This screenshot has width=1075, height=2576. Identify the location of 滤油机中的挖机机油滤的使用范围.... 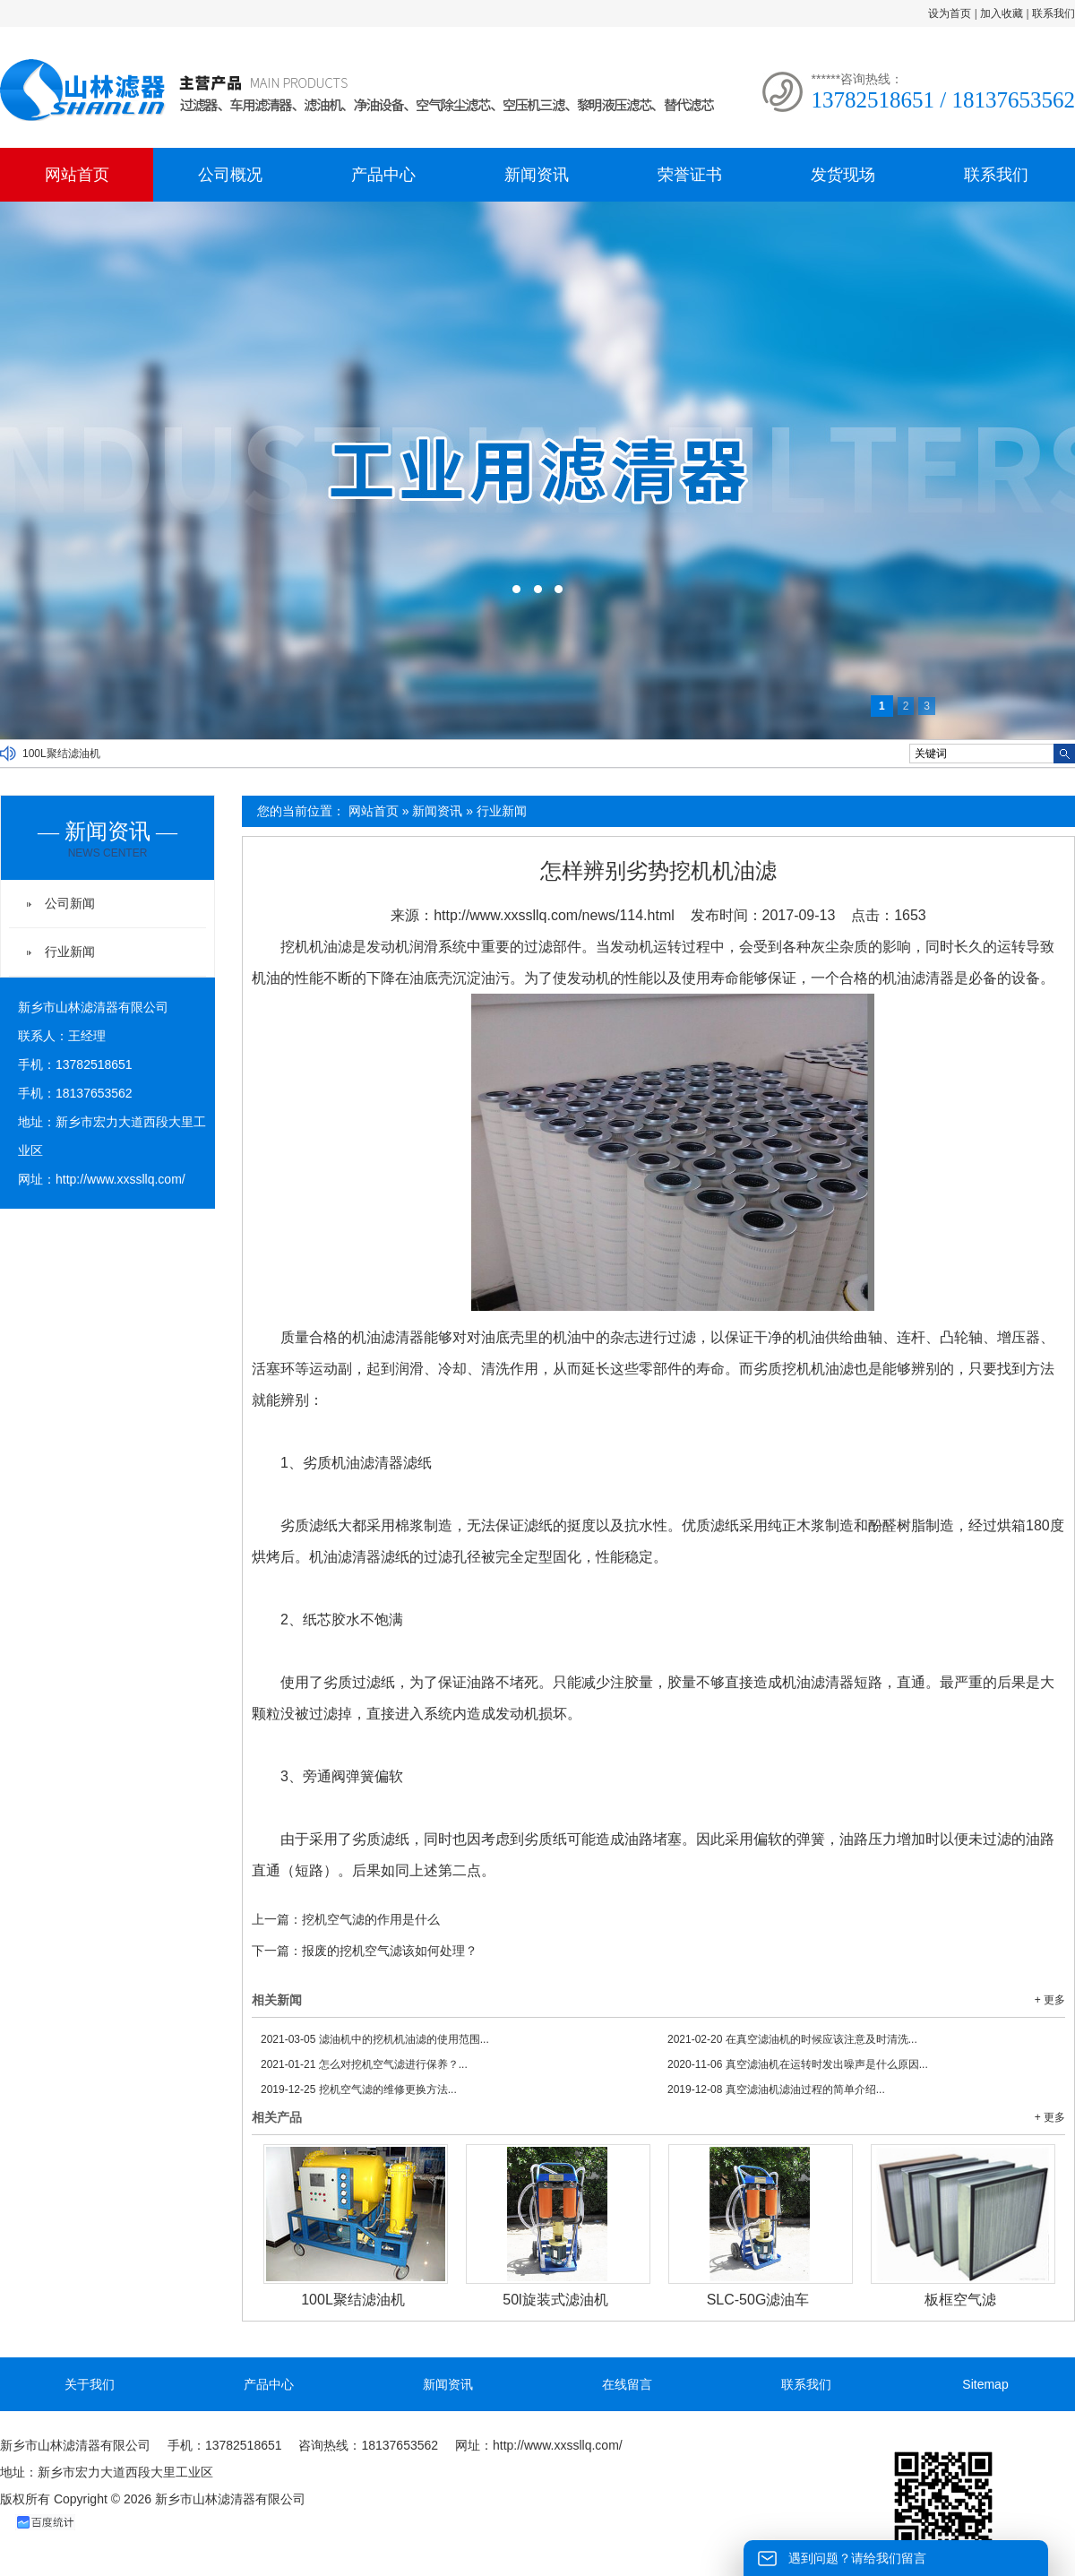
(375, 2039).